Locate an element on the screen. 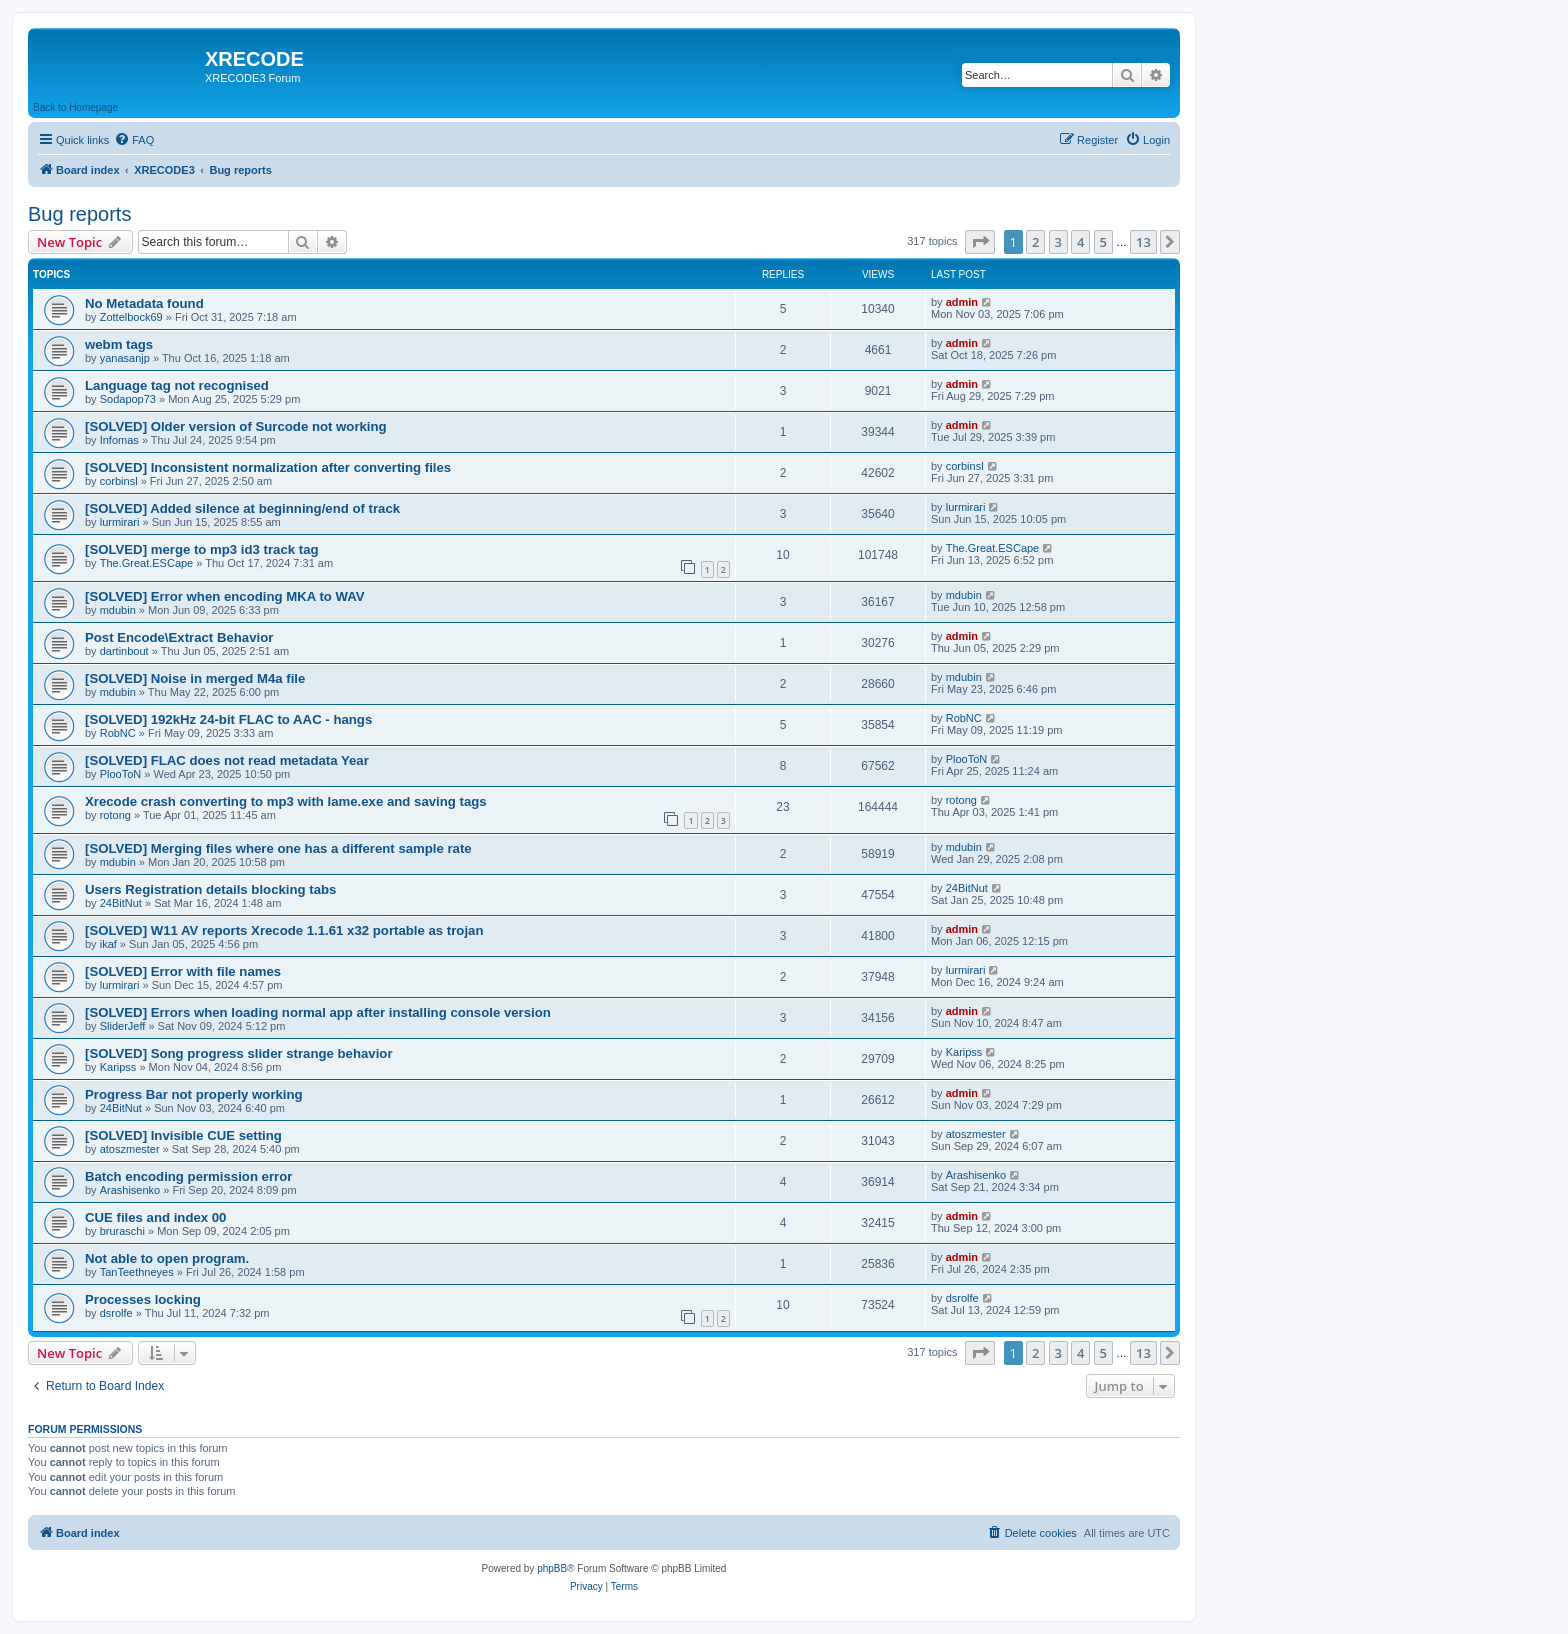 The image size is (1568, 1634). [SOLVED] Noise in merged M4a file is located at coordinates (195, 678).